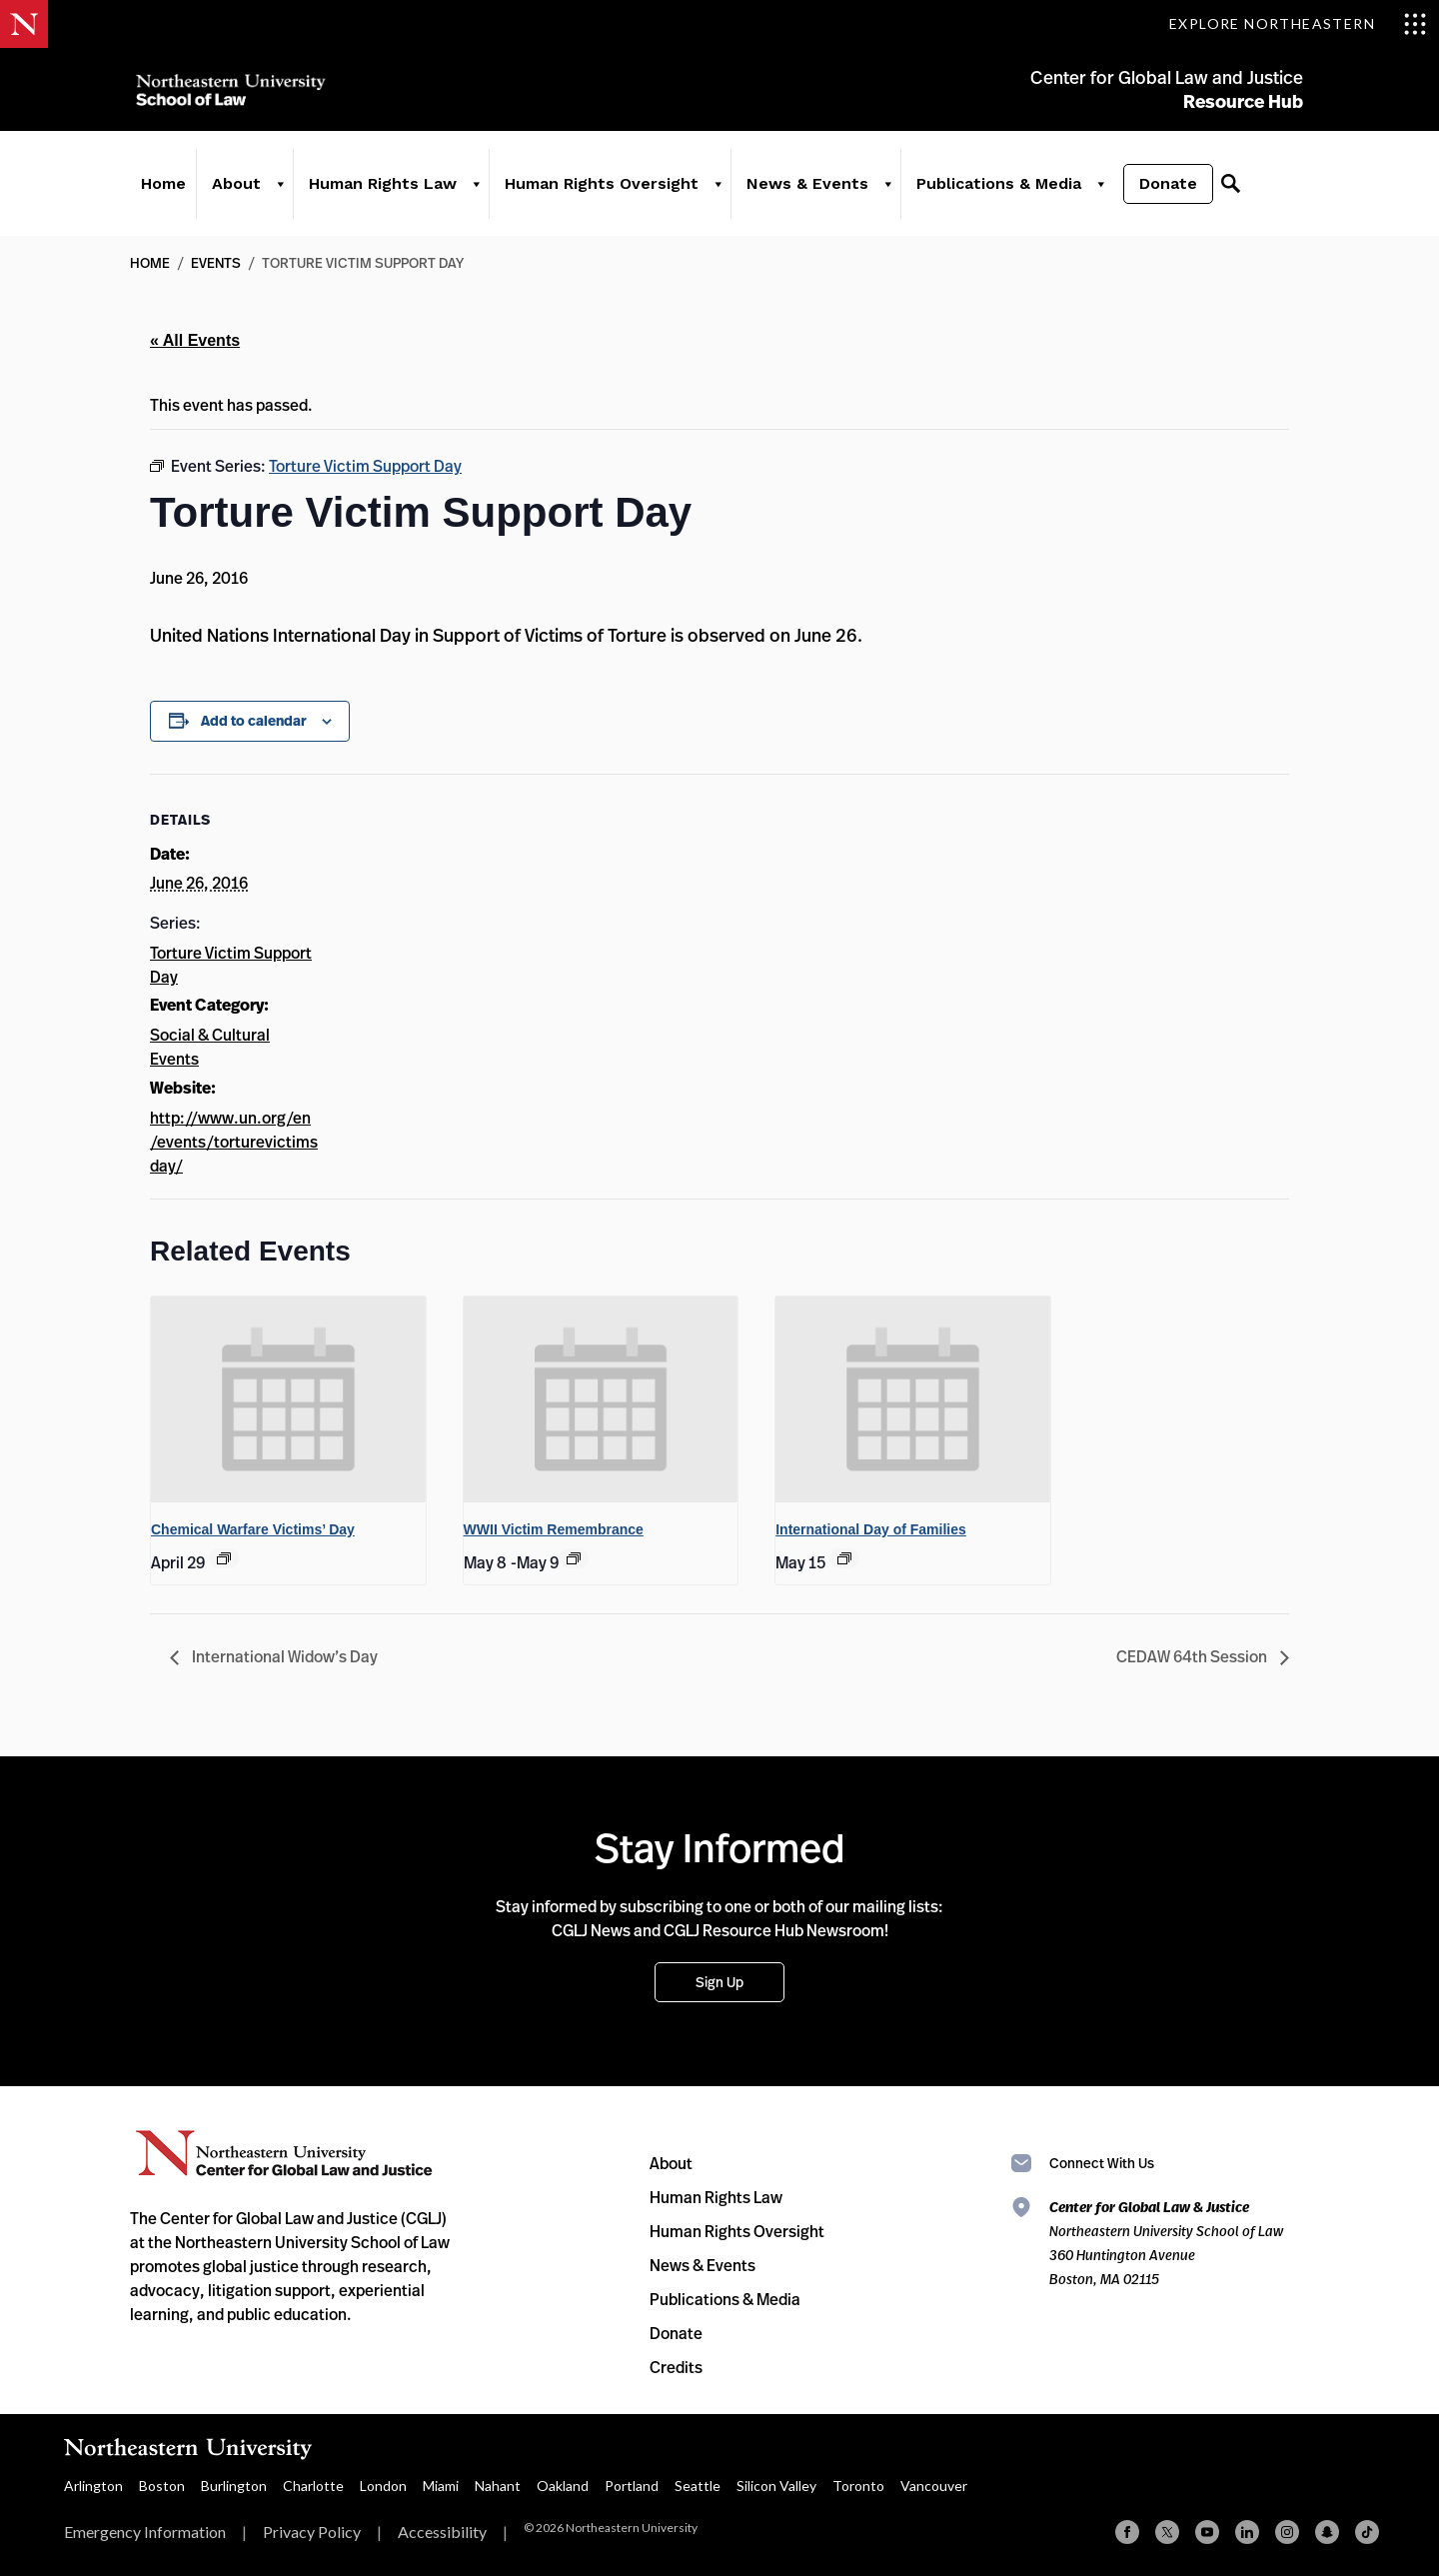 The width and height of the screenshot is (1439, 2576). Describe the element at coordinates (284, 2153) in the screenshot. I see `Northeastern University Center for Global Law and Justice` at that location.